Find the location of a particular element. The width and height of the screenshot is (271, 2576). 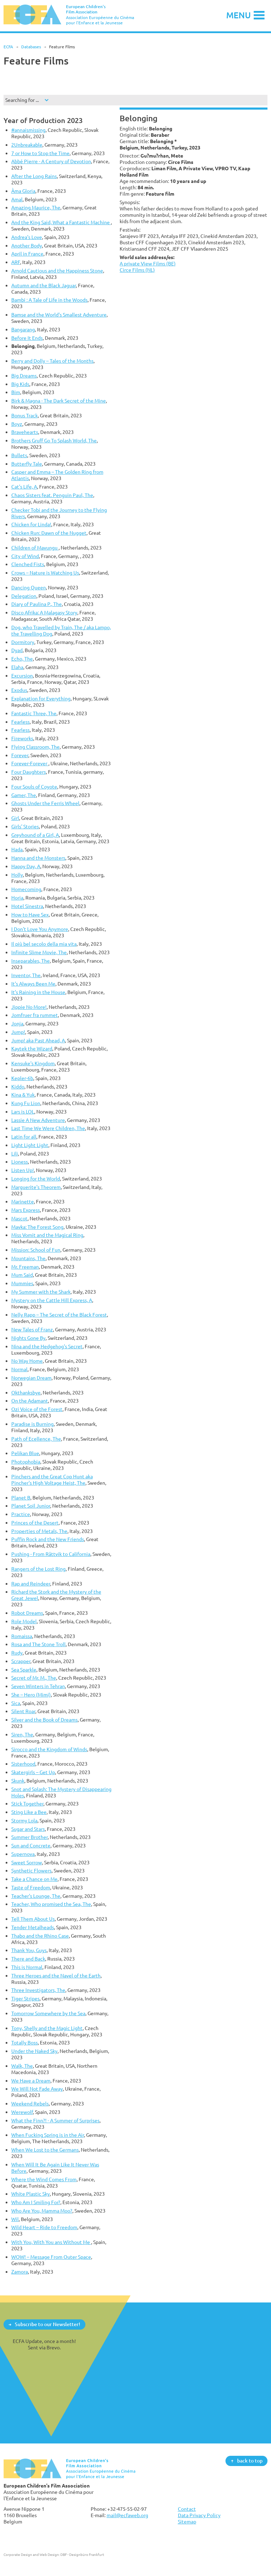

Clenched Fists is located at coordinates (27, 564).